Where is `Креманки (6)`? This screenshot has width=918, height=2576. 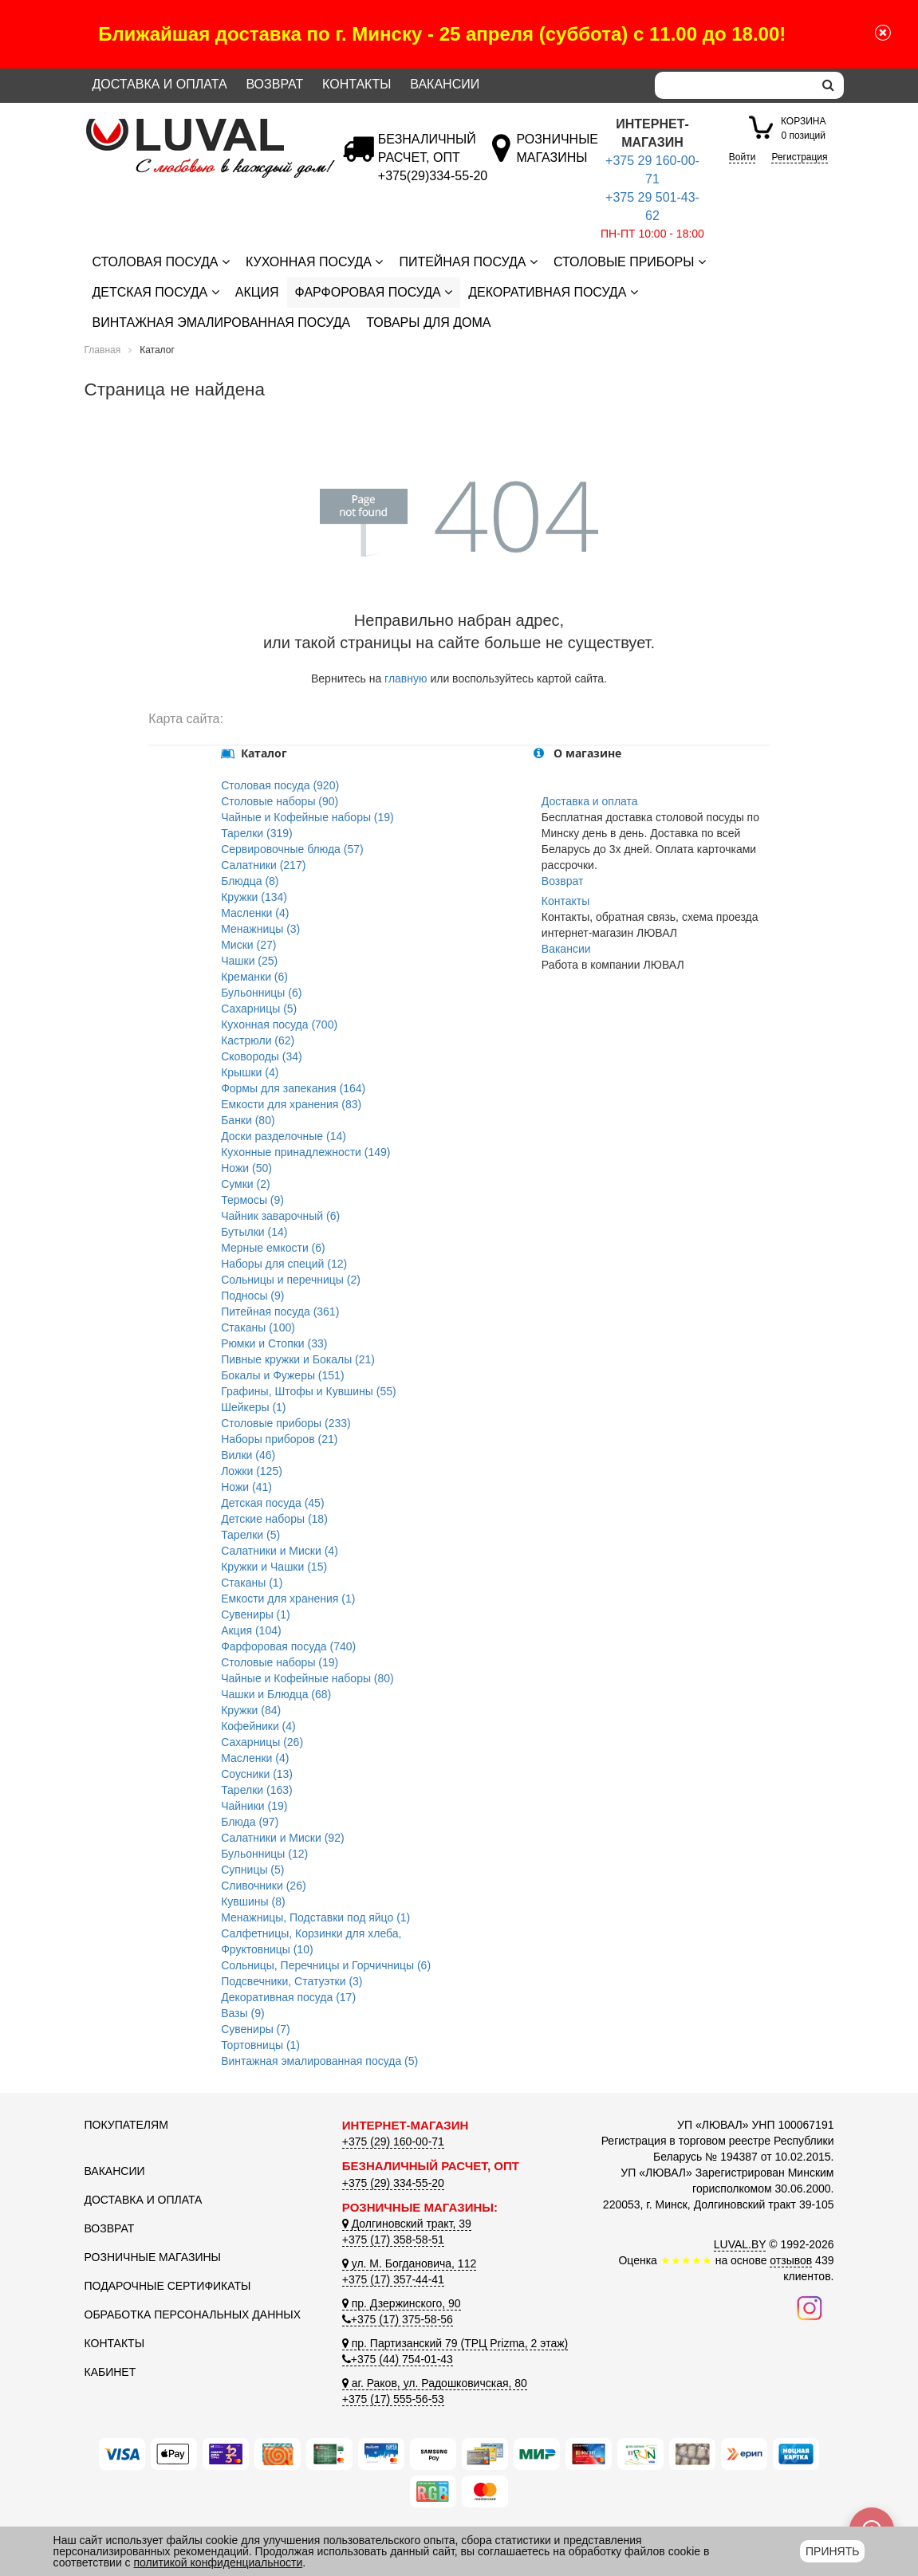 Креманки (6) is located at coordinates (254, 976).